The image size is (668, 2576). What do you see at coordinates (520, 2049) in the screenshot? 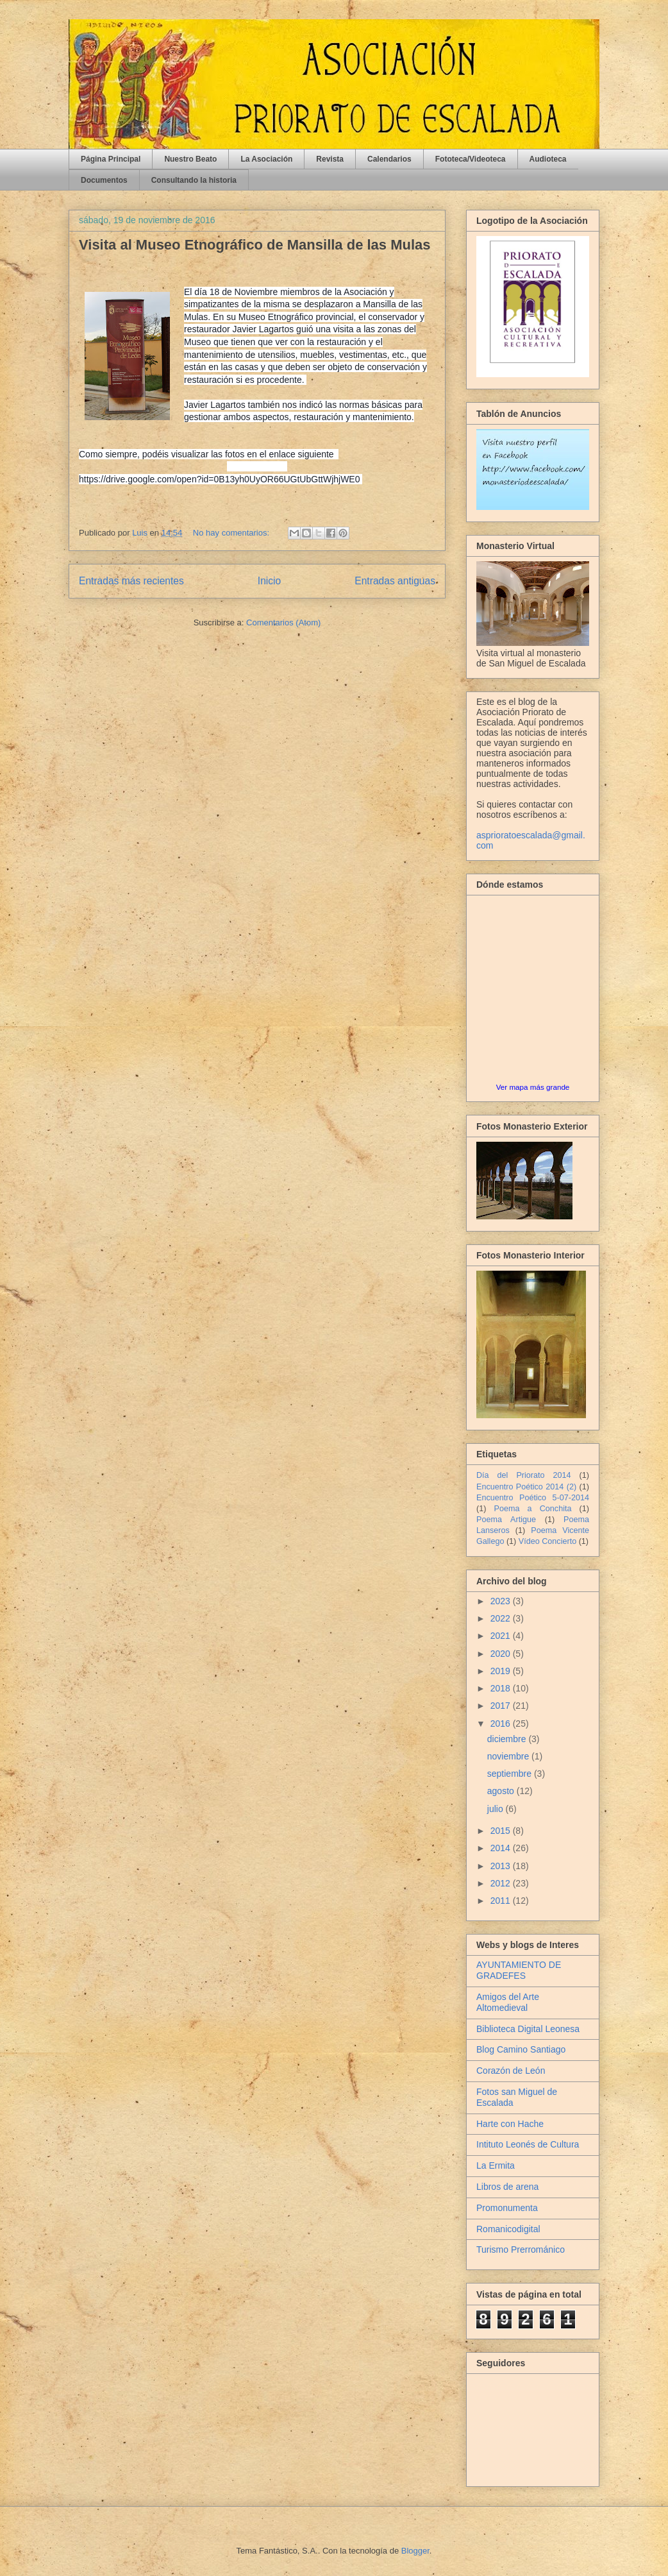
I see `Blog Camino Santiago` at bounding box center [520, 2049].